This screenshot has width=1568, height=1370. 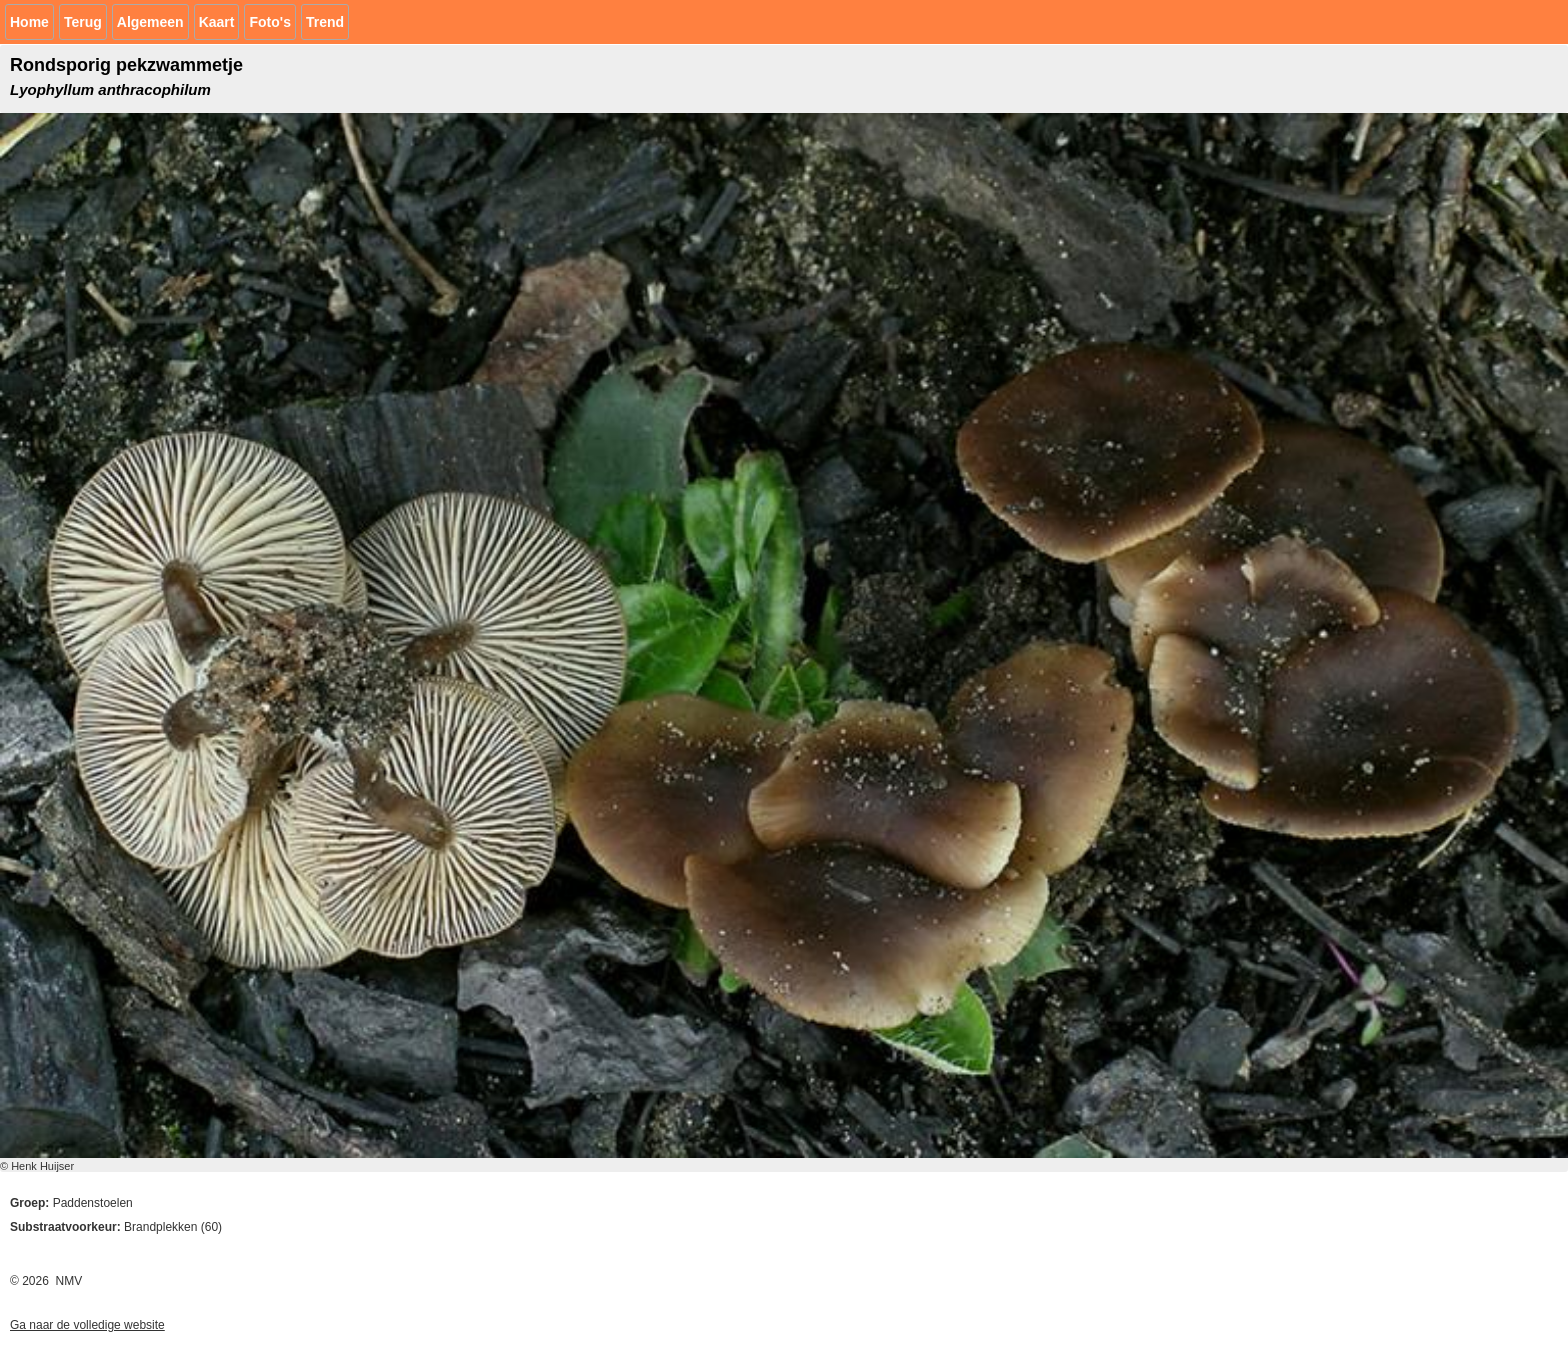 I want to click on Home, so click(x=29, y=22).